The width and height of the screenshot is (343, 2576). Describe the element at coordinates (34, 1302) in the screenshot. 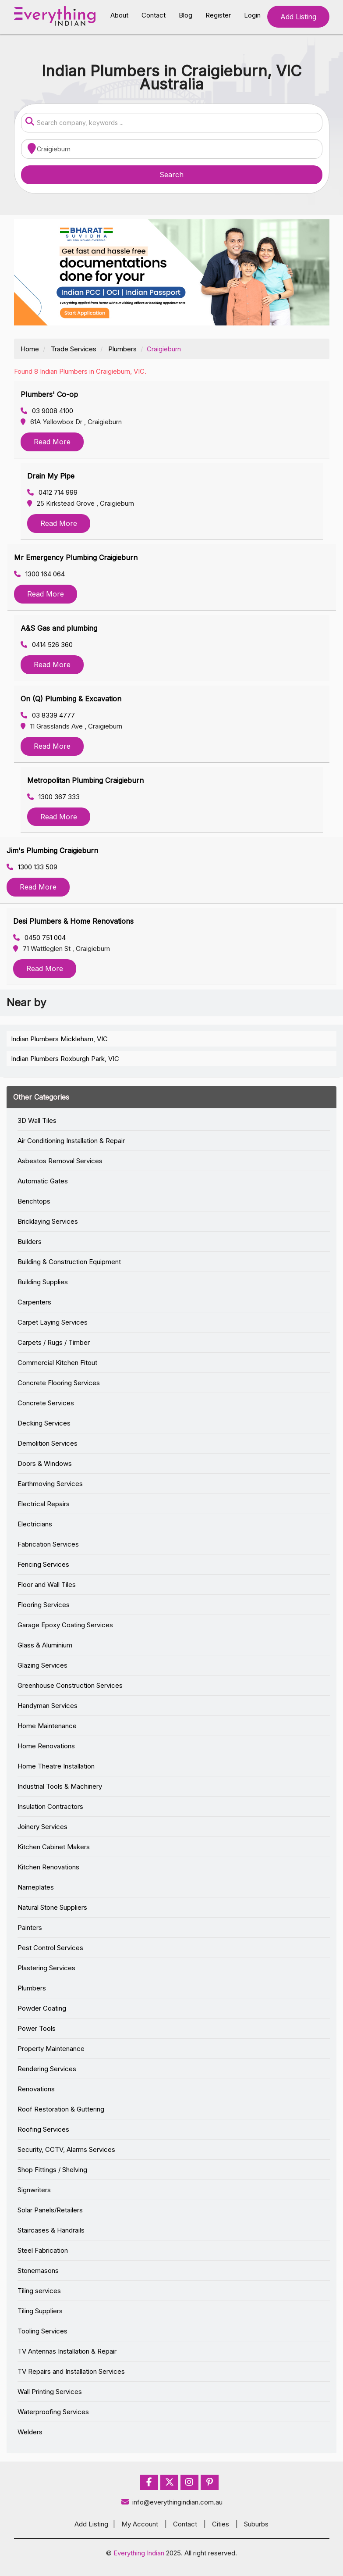

I see `Carpenters` at that location.